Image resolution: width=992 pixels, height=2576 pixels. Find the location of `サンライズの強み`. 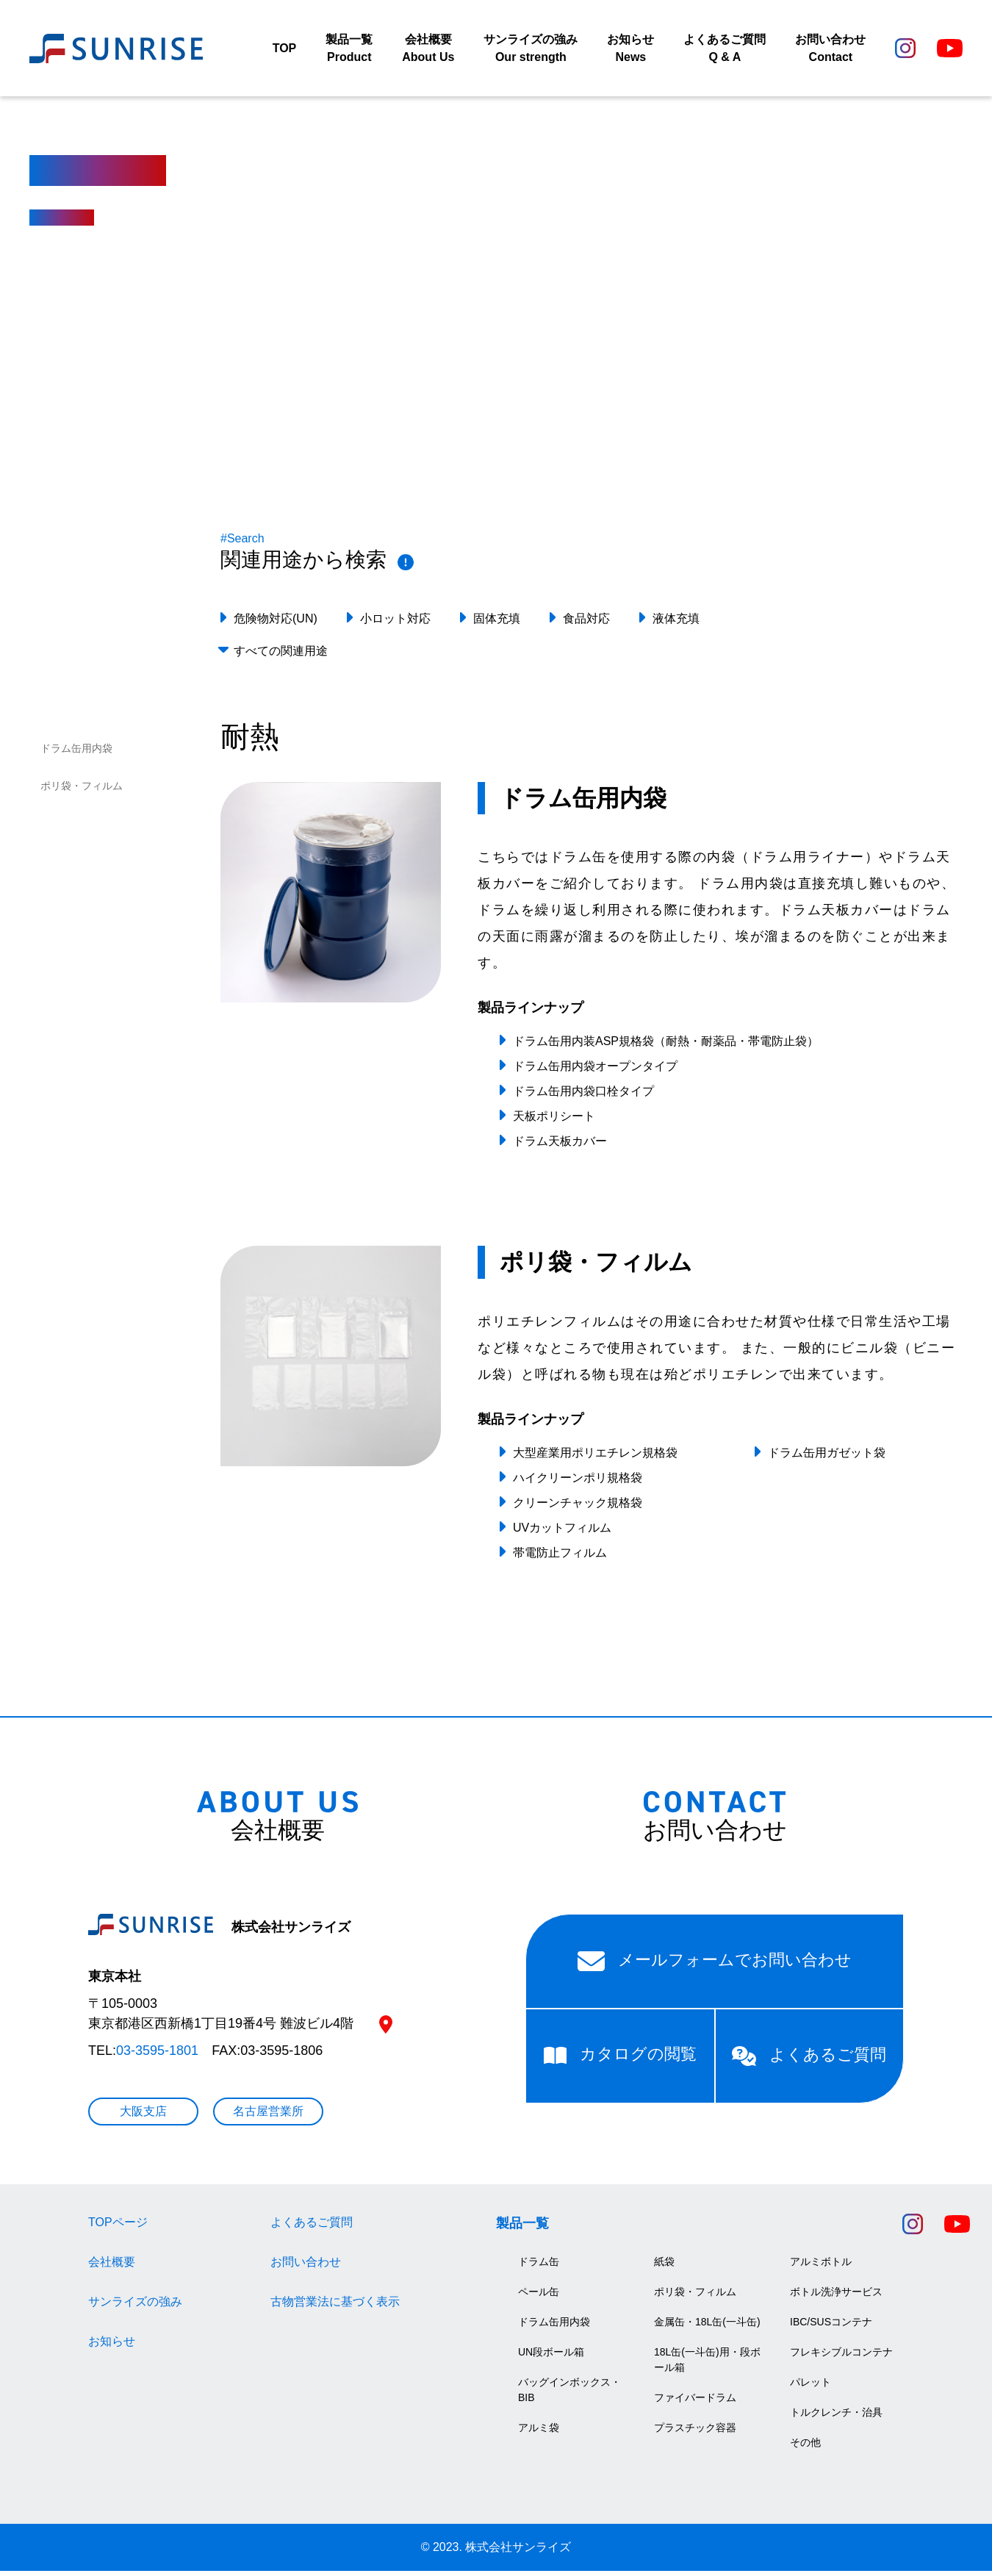

サンライズの強み is located at coordinates (135, 2306).